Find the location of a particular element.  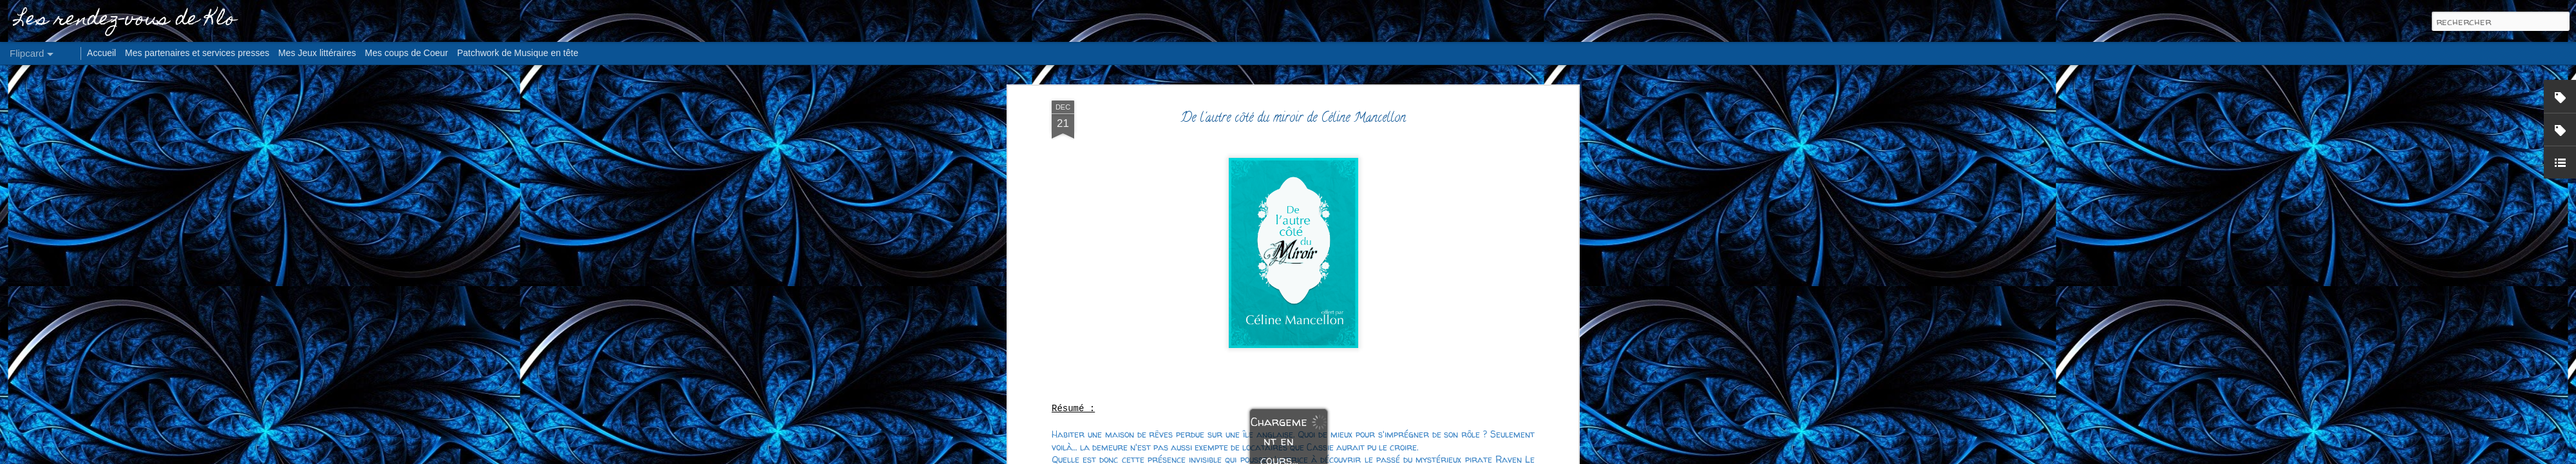

Accueil is located at coordinates (101, 53).